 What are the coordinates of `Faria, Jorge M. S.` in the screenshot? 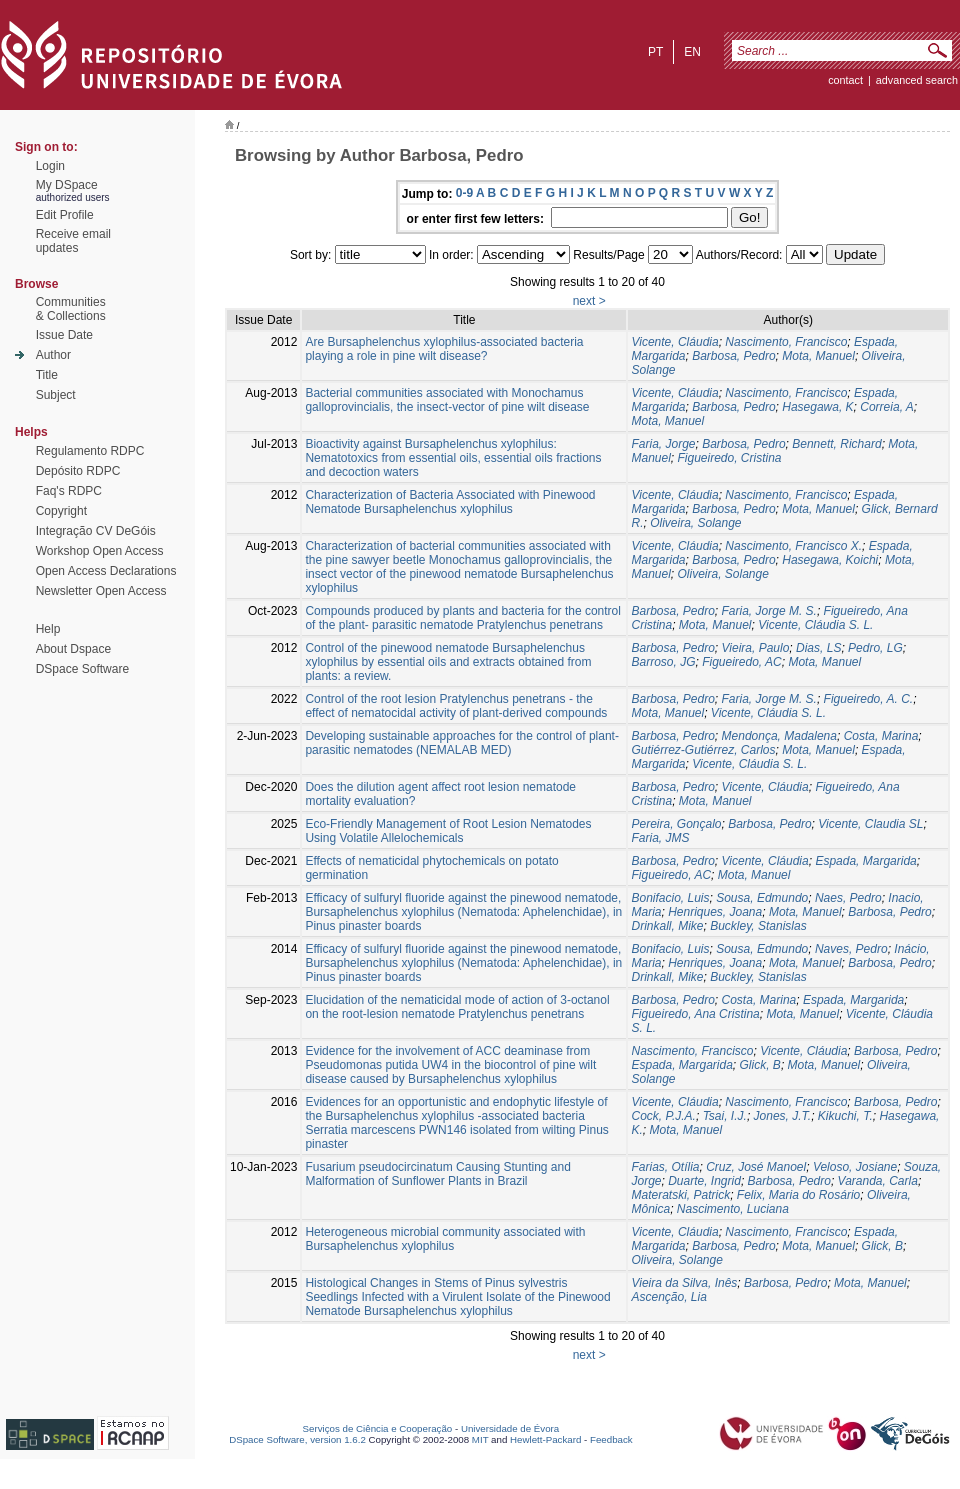 It's located at (769, 611).